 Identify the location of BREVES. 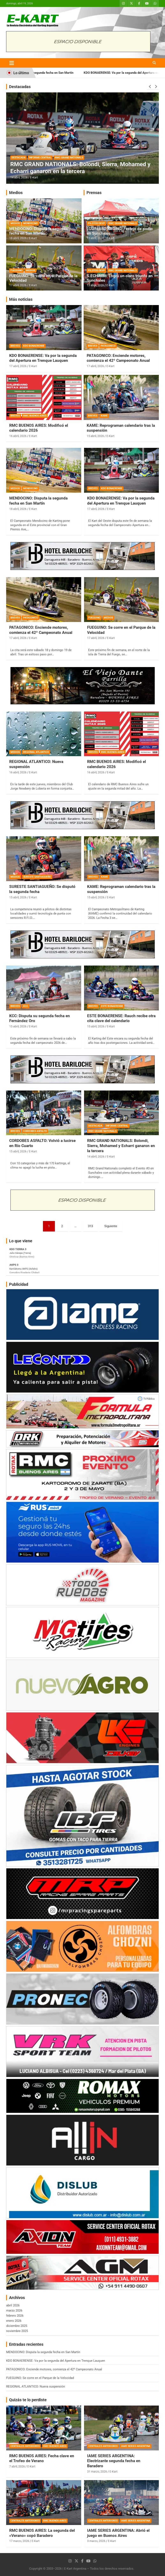
(15, 345).